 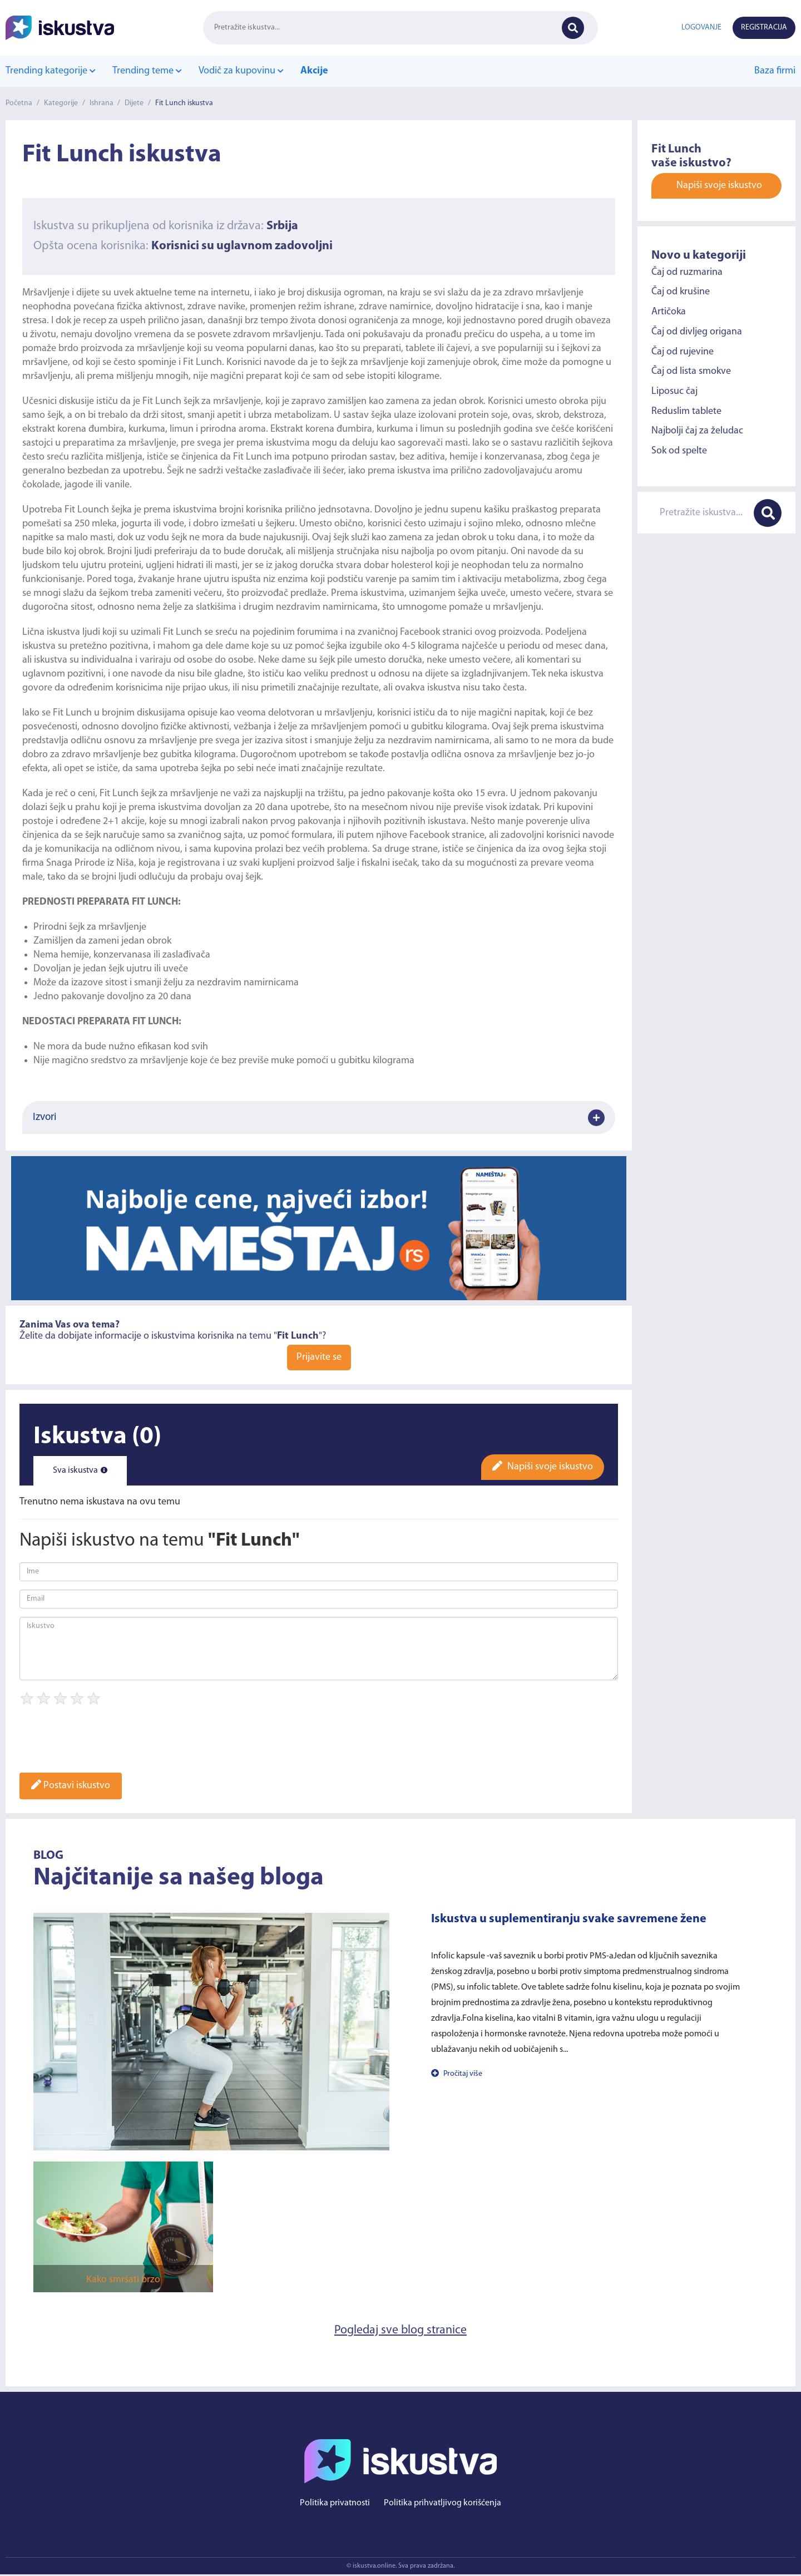 I want to click on Čaj od krušine, so click(x=680, y=292).